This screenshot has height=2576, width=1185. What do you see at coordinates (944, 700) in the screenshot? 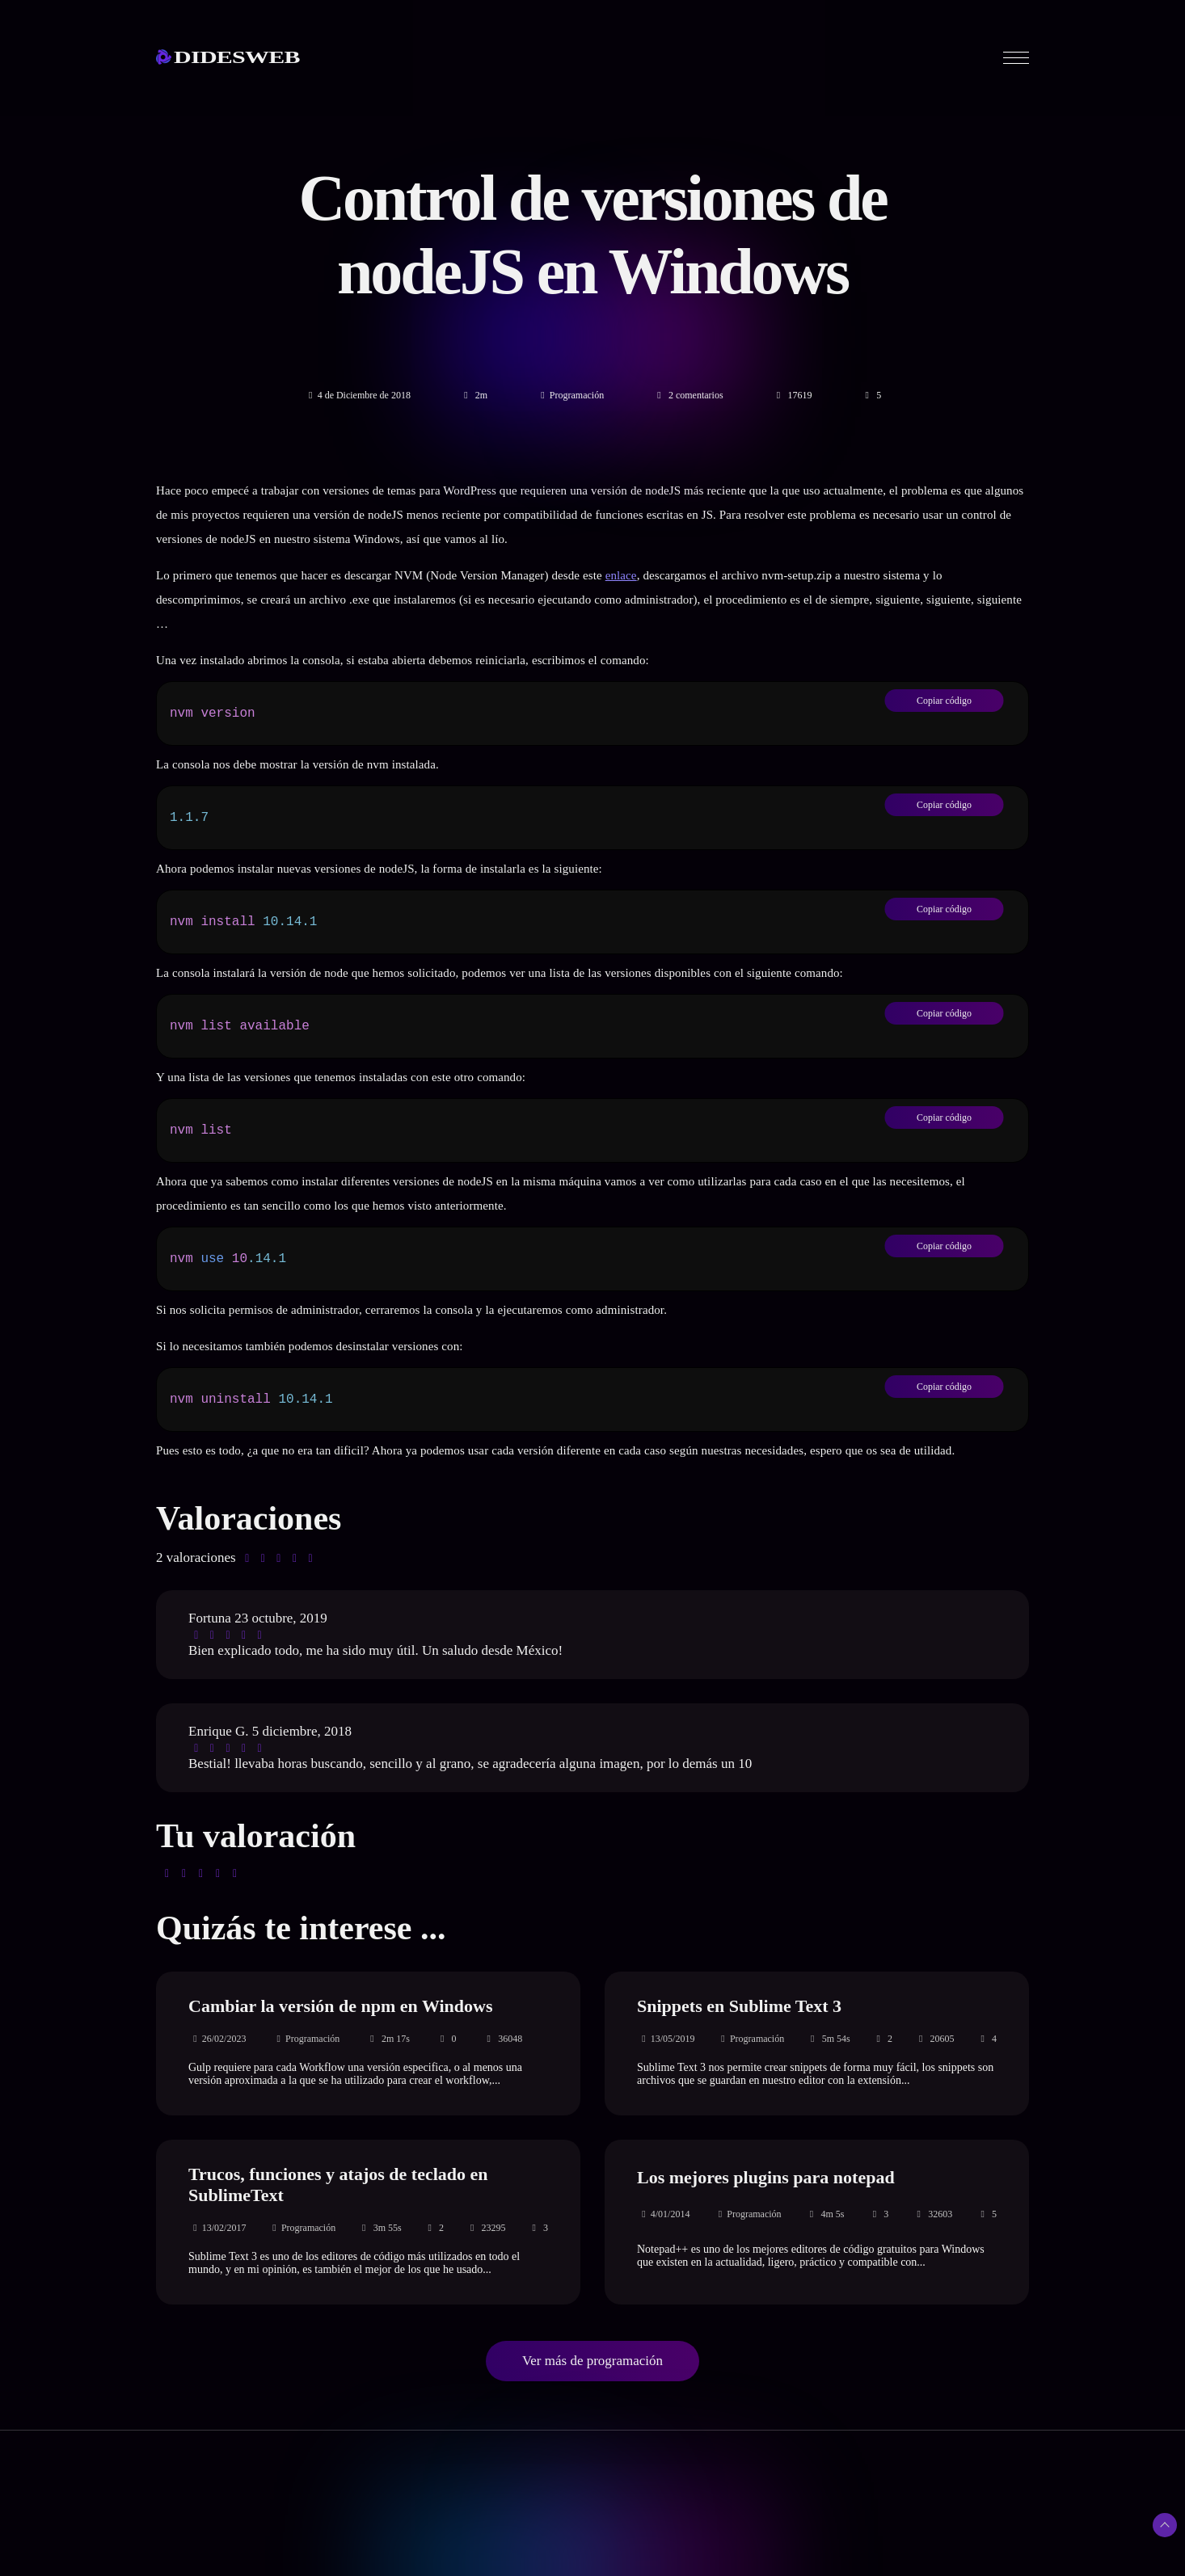
I see `Copiar código` at bounding box center [944, 700].